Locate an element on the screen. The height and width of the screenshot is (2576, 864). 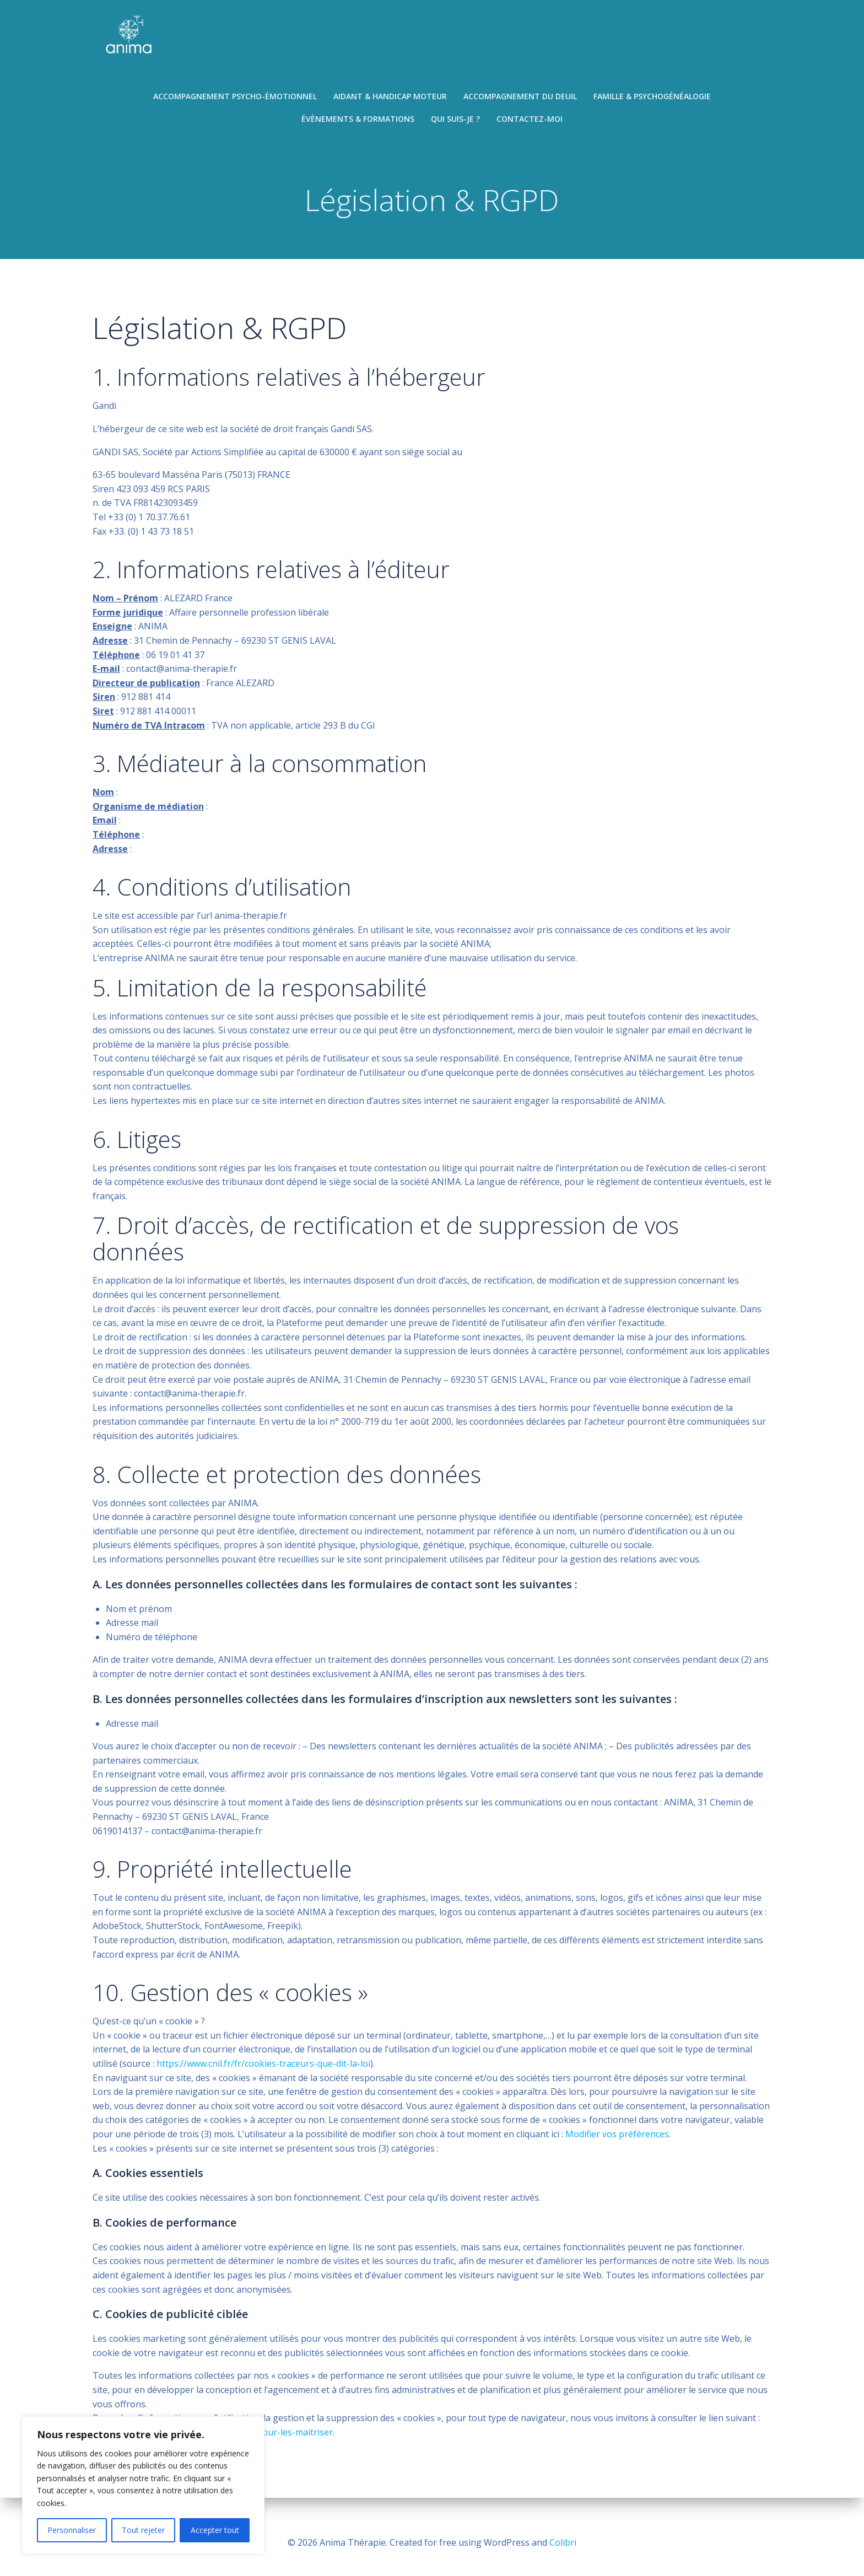
[region] is located at coordinates (143, 2485).